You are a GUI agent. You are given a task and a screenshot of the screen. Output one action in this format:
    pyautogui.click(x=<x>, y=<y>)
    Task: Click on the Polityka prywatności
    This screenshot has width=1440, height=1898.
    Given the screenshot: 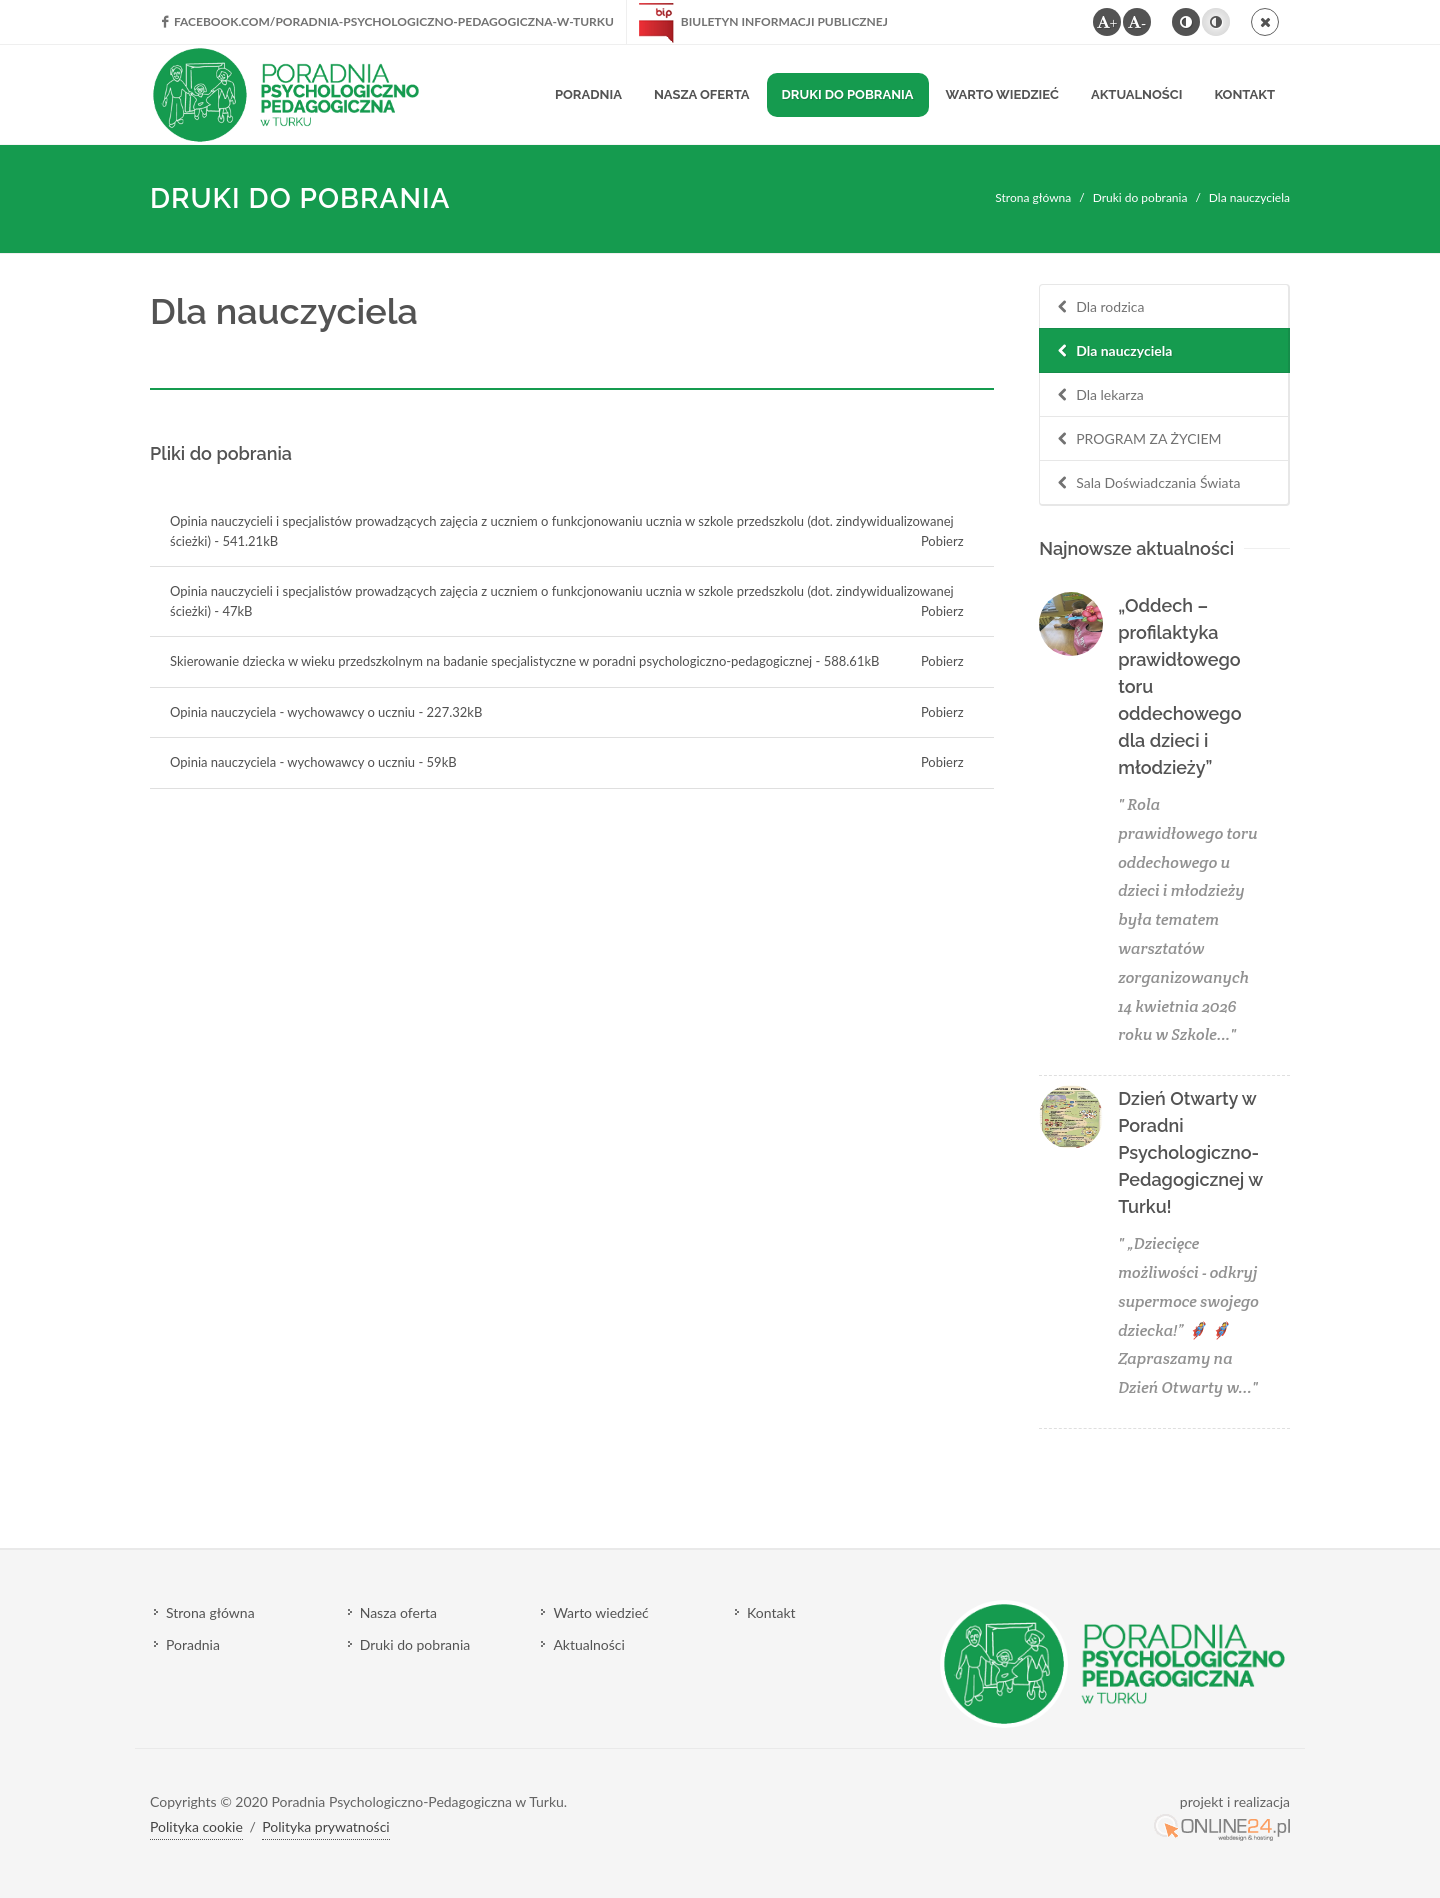 What is the action you would take?
    pyautogui.click(x=325, y=1826)
    